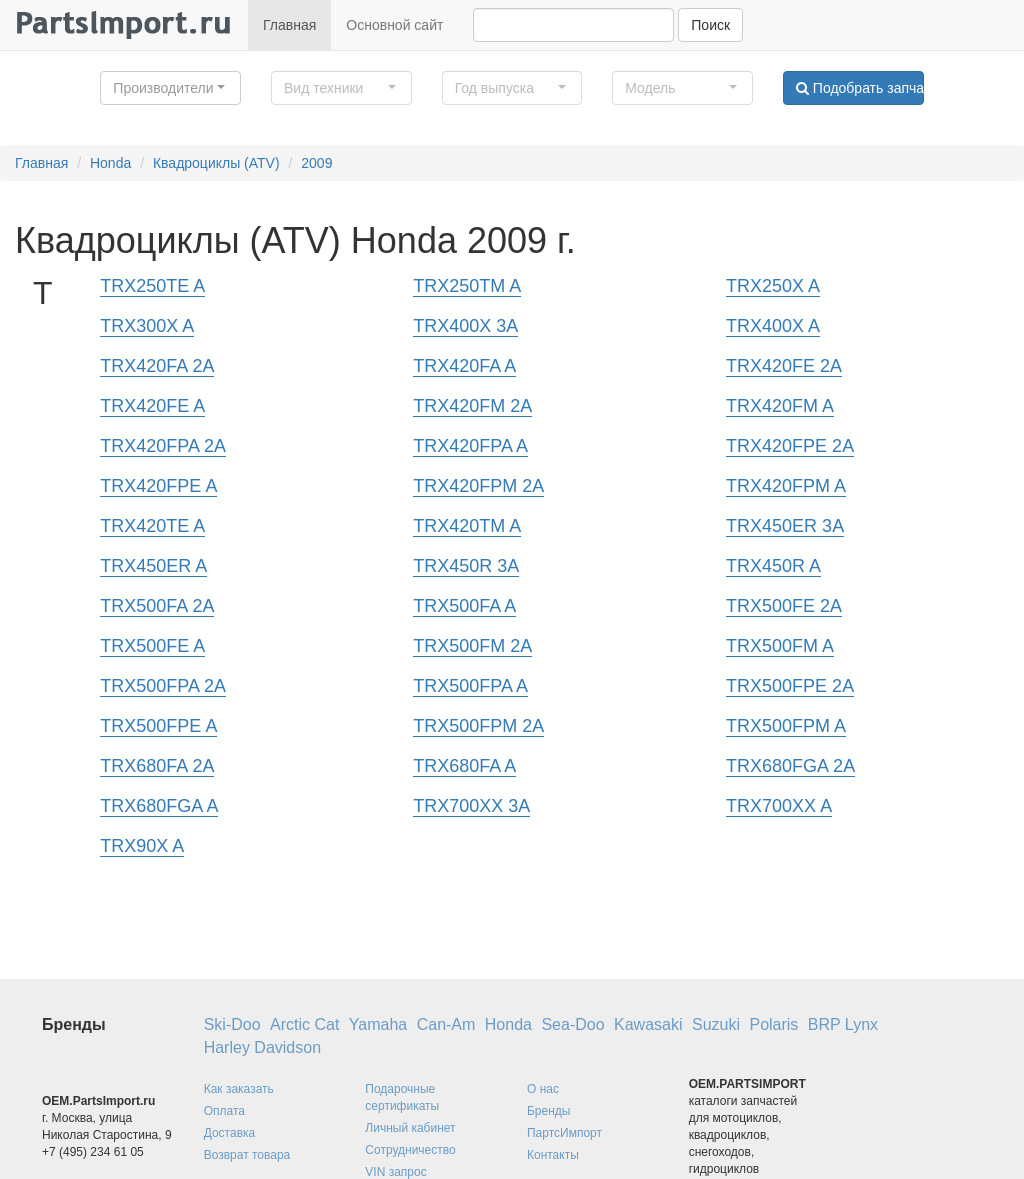  Describe the element at coordinates (472, 646) in the screenshot. I see `TRX500FM 2A` at that location.